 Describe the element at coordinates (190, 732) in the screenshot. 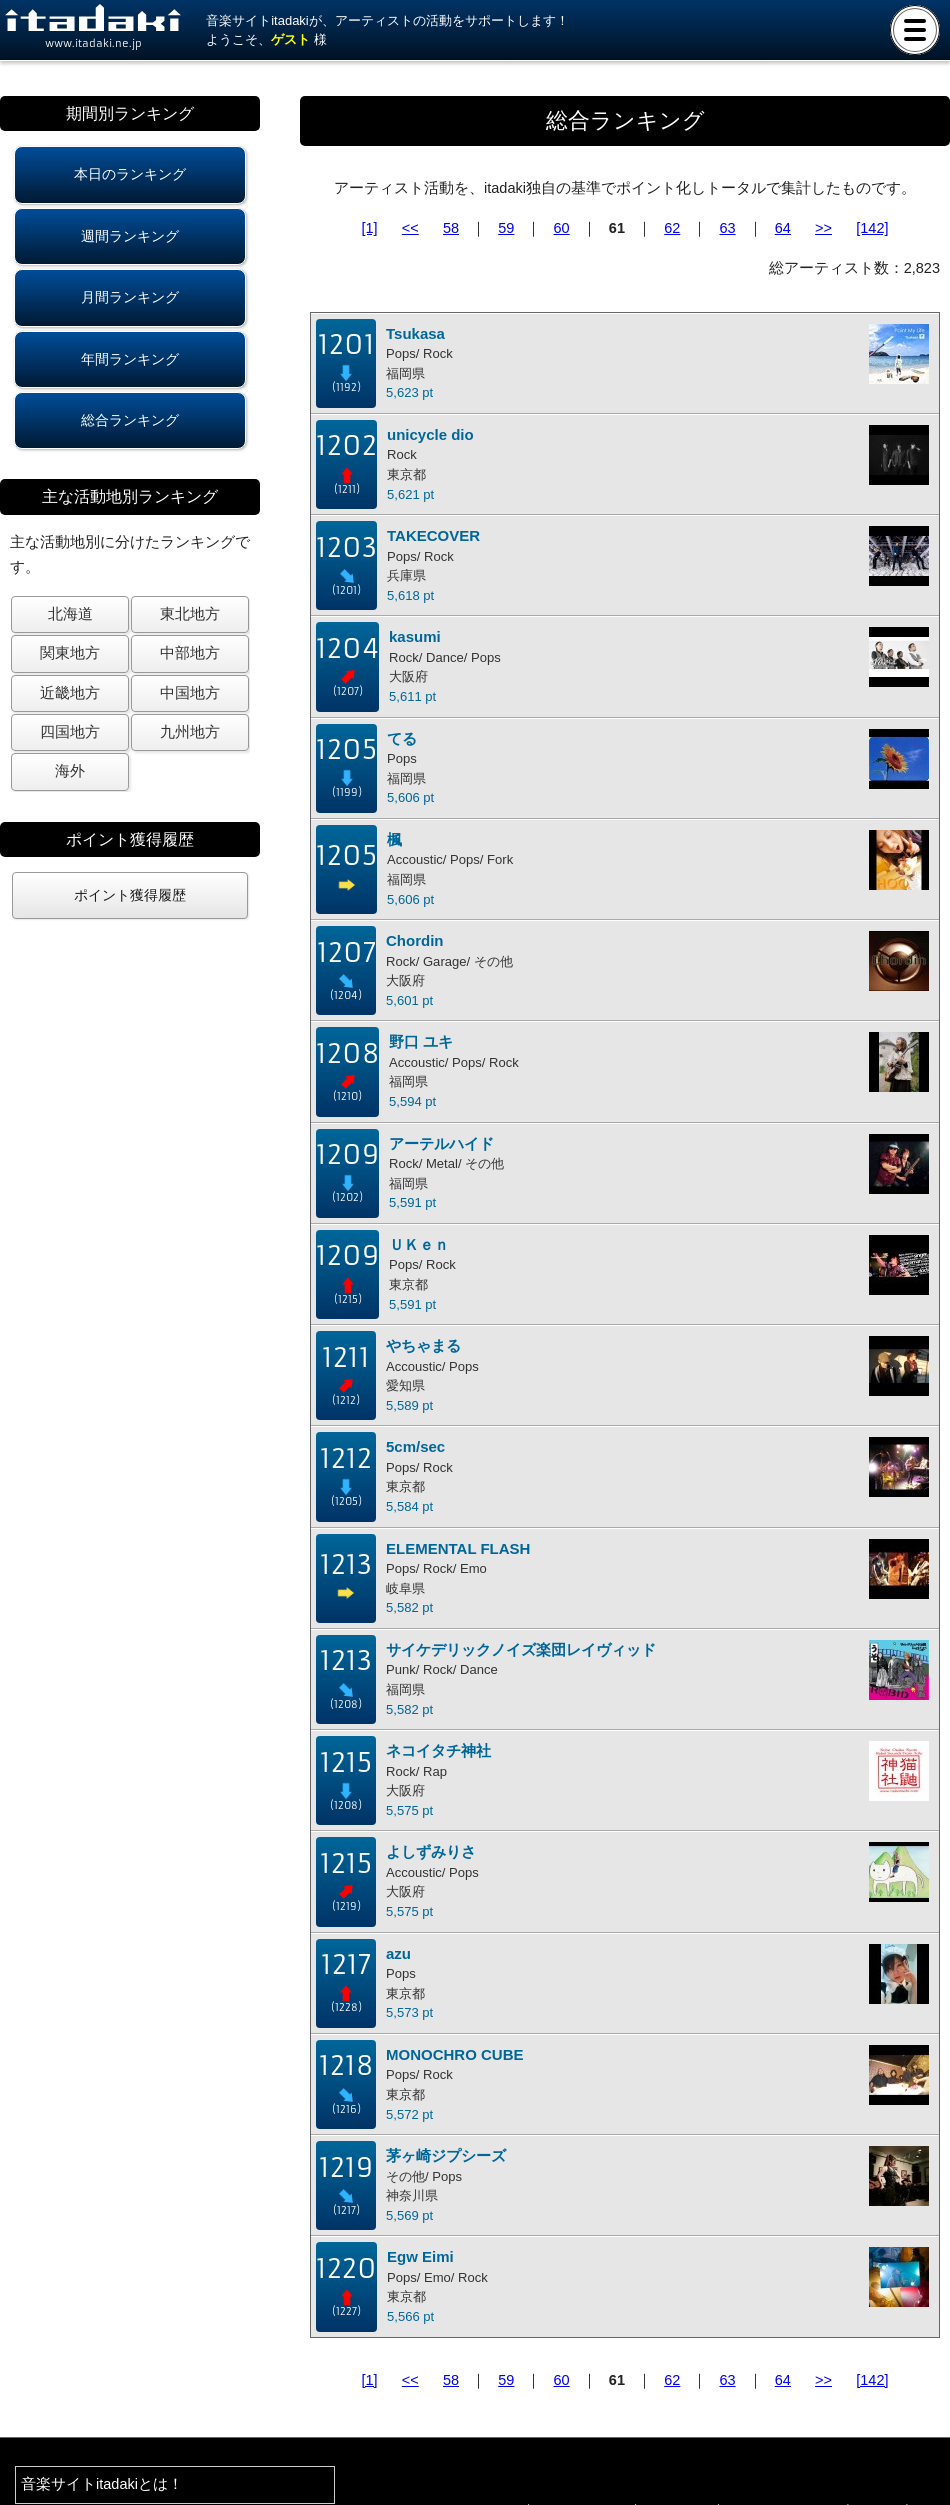

I see `九州地方` at that location.